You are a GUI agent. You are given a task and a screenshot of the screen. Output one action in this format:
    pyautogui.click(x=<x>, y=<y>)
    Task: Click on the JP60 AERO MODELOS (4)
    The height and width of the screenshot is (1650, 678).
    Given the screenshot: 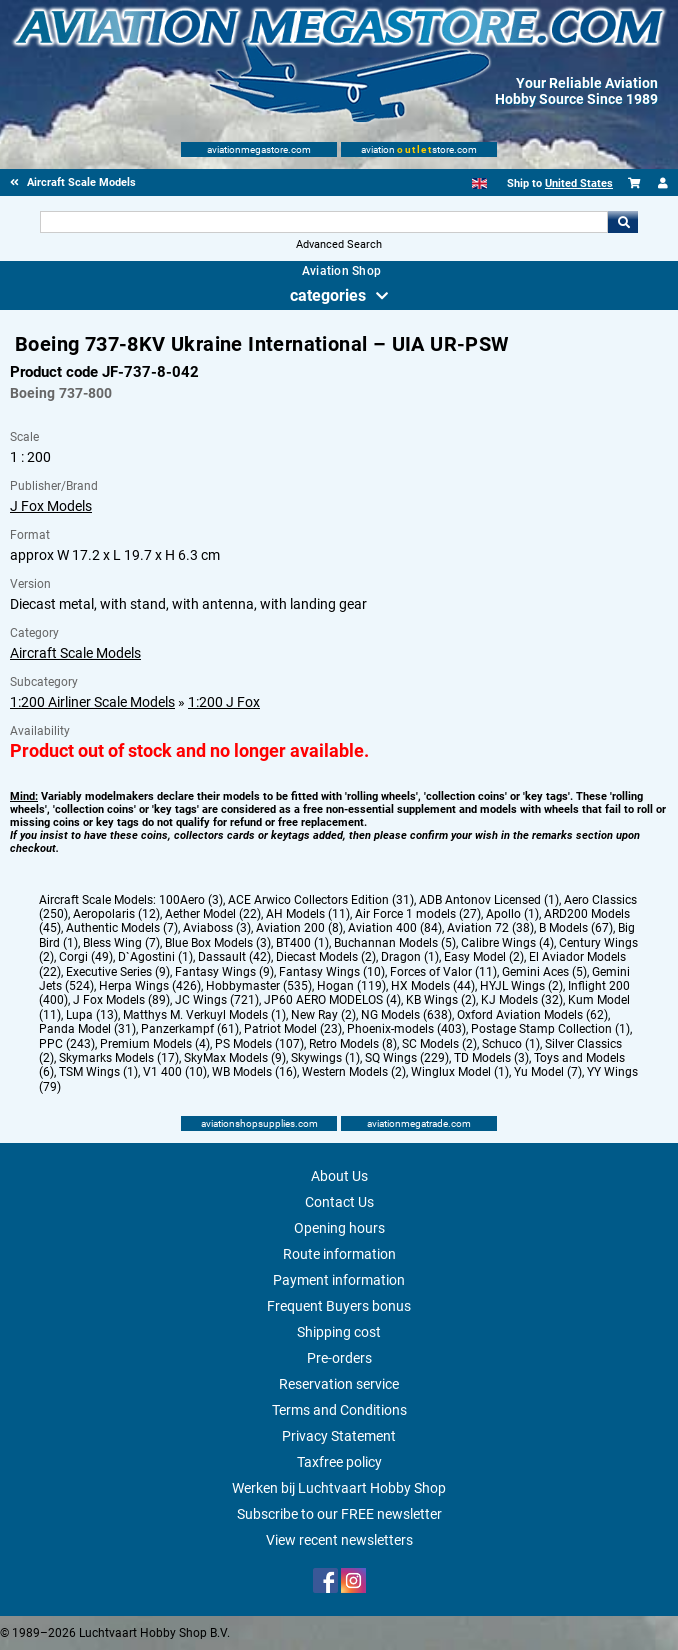 What is the action you would take?
    pyautogui.click(x=332, y=1000)
    